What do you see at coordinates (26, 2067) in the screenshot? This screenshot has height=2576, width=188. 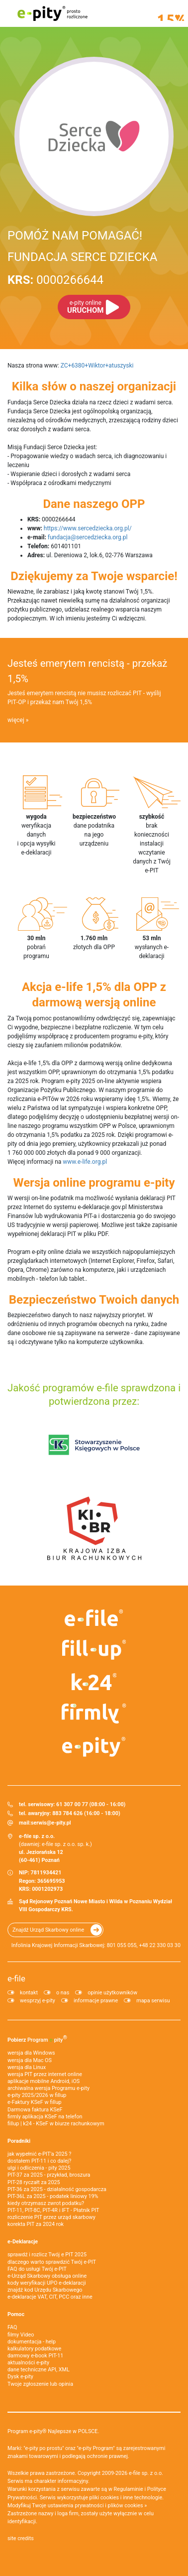 I see `wersja dla Linux` at bounding box center [26, 2067].